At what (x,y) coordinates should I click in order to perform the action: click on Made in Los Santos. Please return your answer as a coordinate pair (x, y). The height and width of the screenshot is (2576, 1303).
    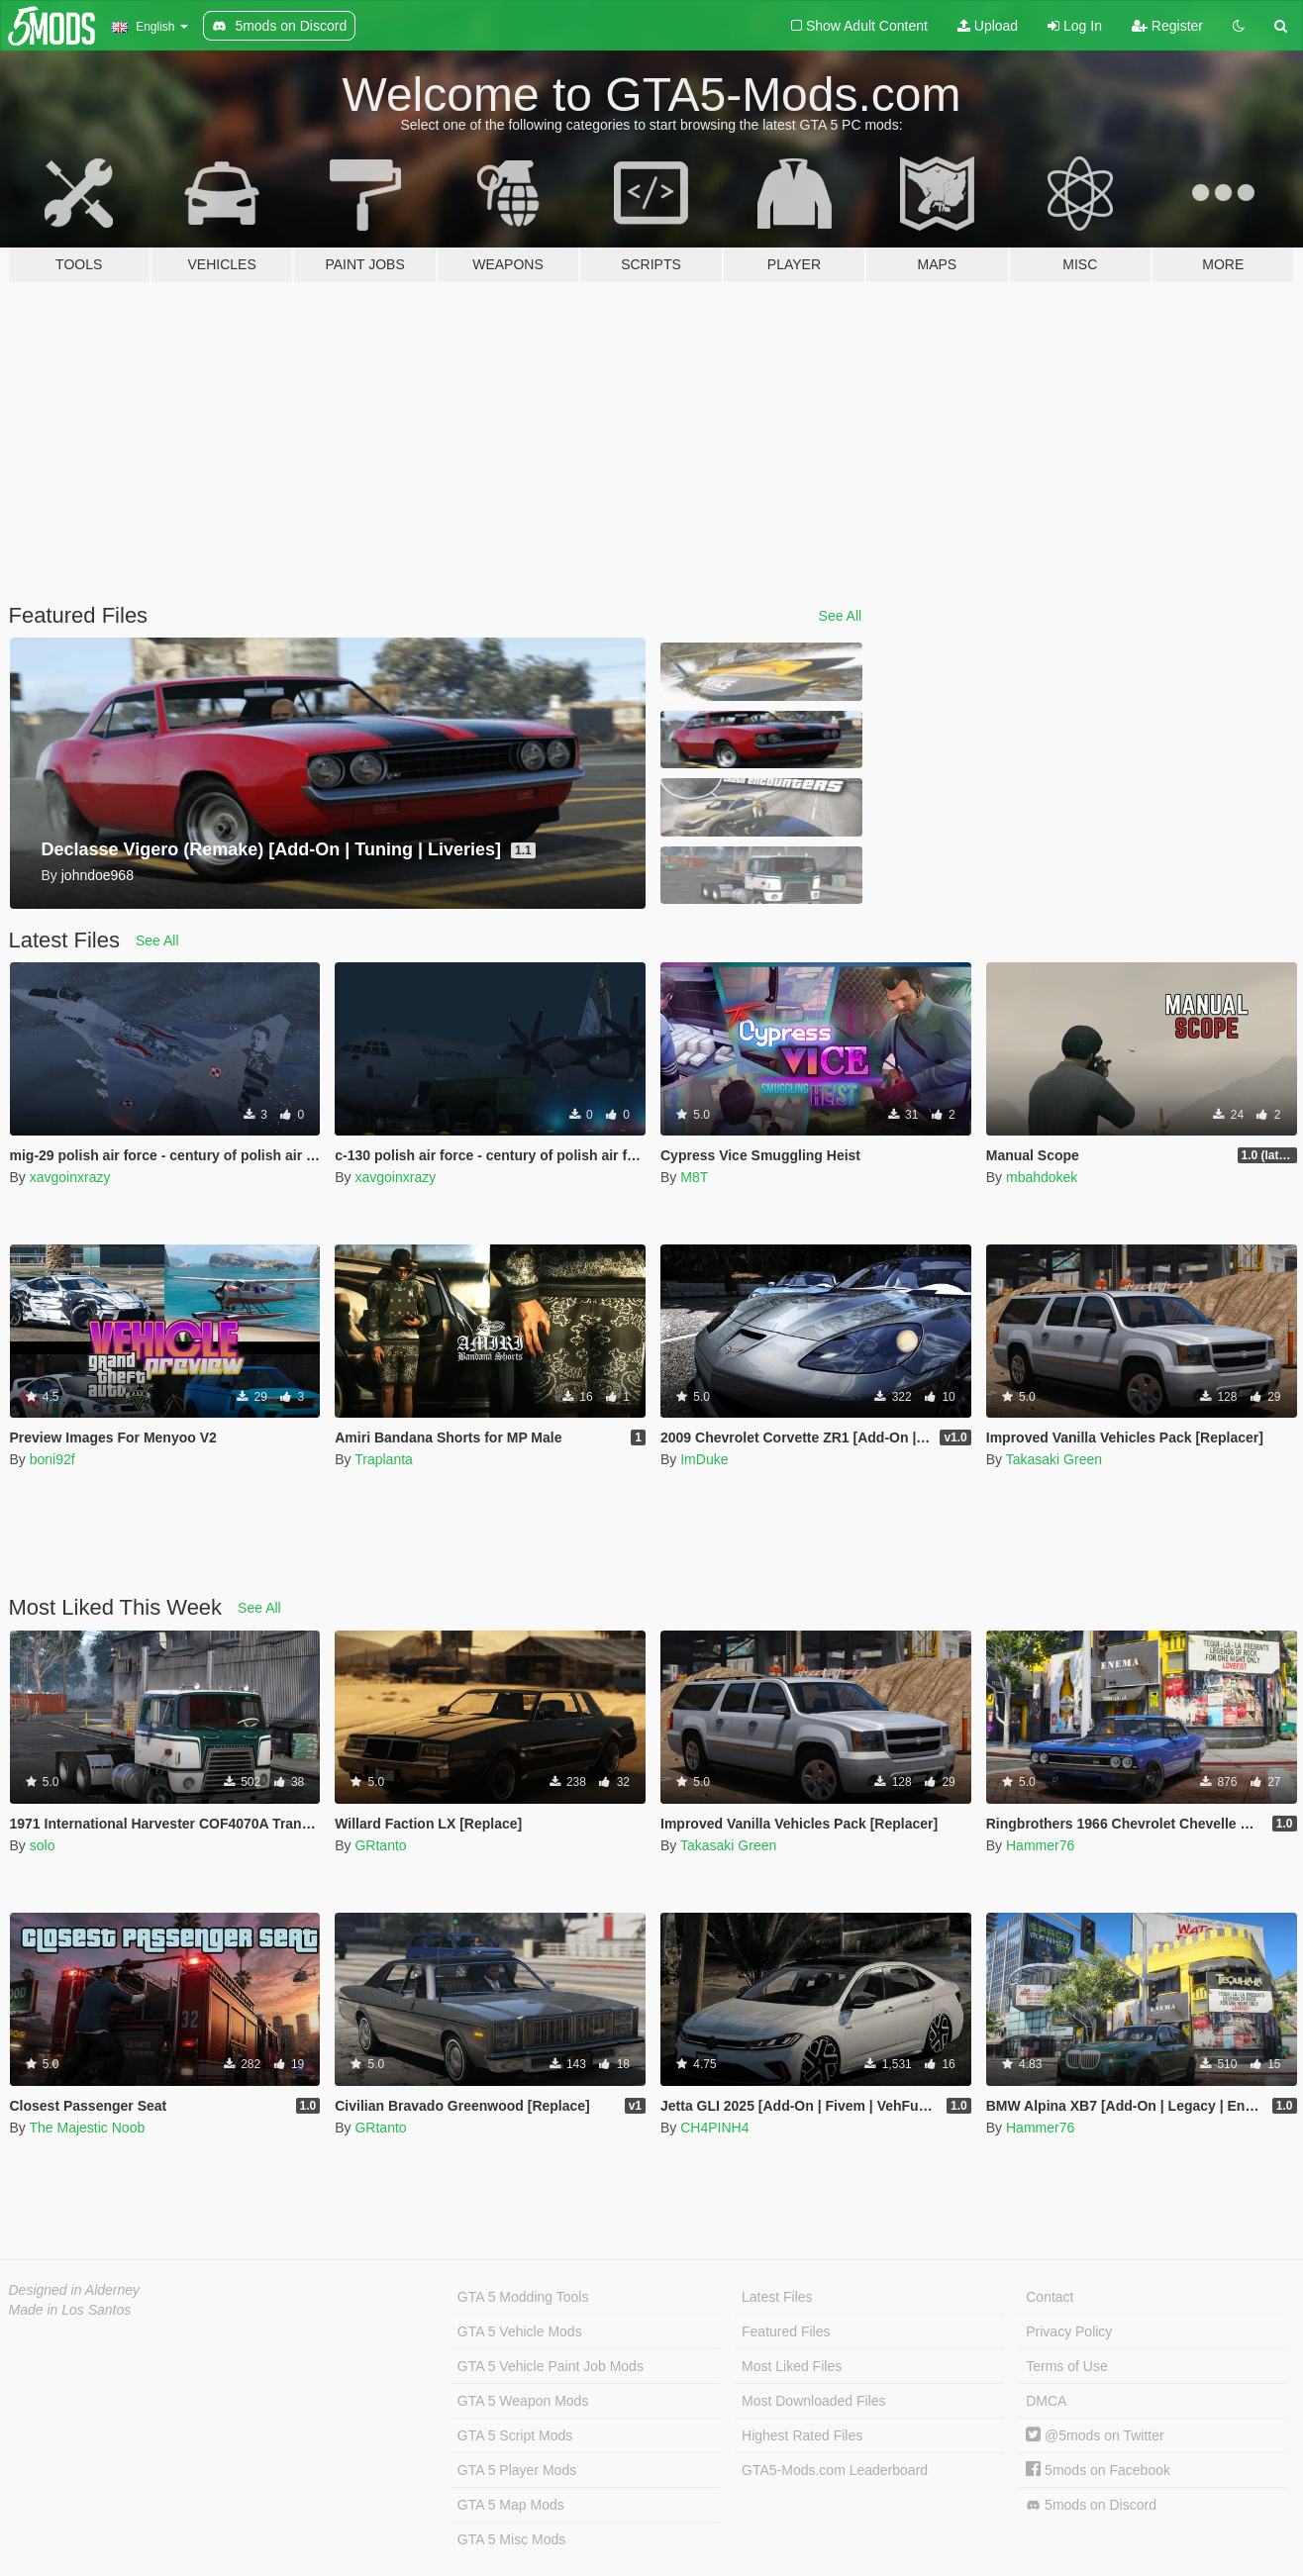
    Looking at the image, I should click on (70, 2310).